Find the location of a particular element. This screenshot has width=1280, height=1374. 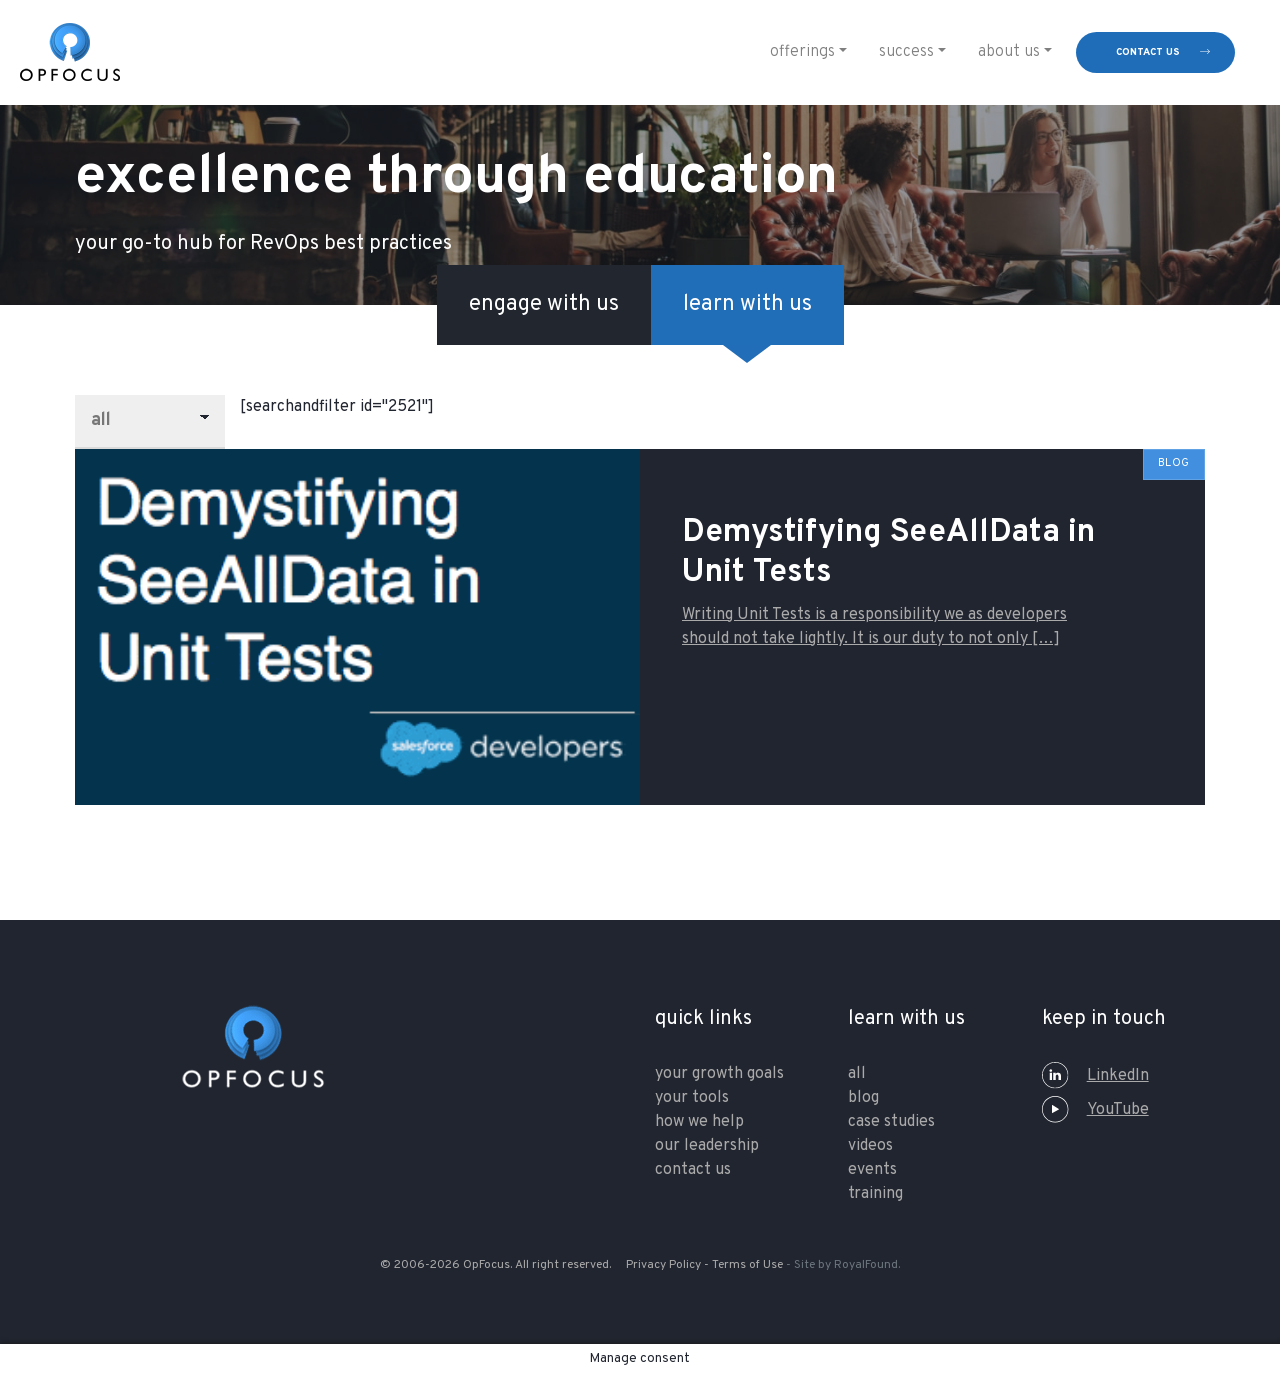

Terms of Use is located at coordinates (747, 1265).